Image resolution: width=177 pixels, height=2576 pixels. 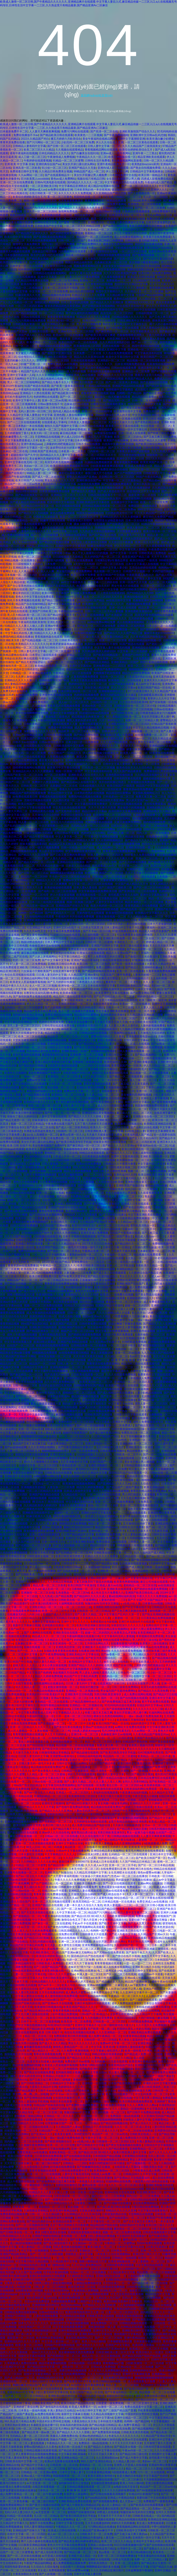 I want to click on 日本在高清不卡久久, so click(x=34, y=2108).